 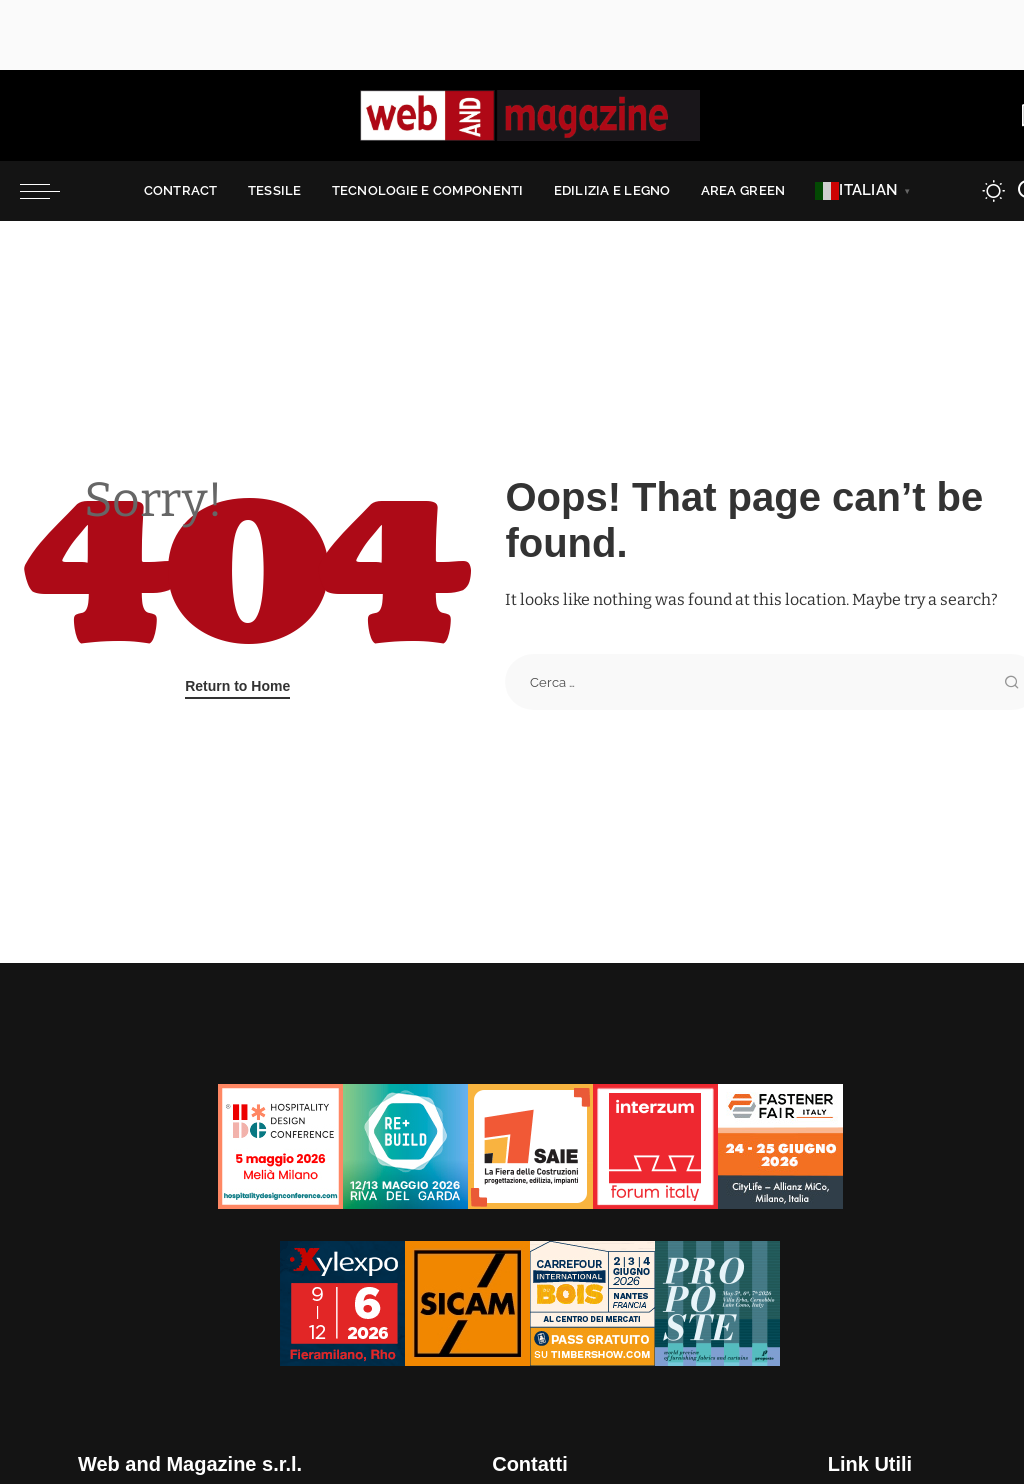 What do you see at coordinates (780, 1145) in the screenshot?
I see `[Fastener_125x125]` at bounding box center [780, 1145].